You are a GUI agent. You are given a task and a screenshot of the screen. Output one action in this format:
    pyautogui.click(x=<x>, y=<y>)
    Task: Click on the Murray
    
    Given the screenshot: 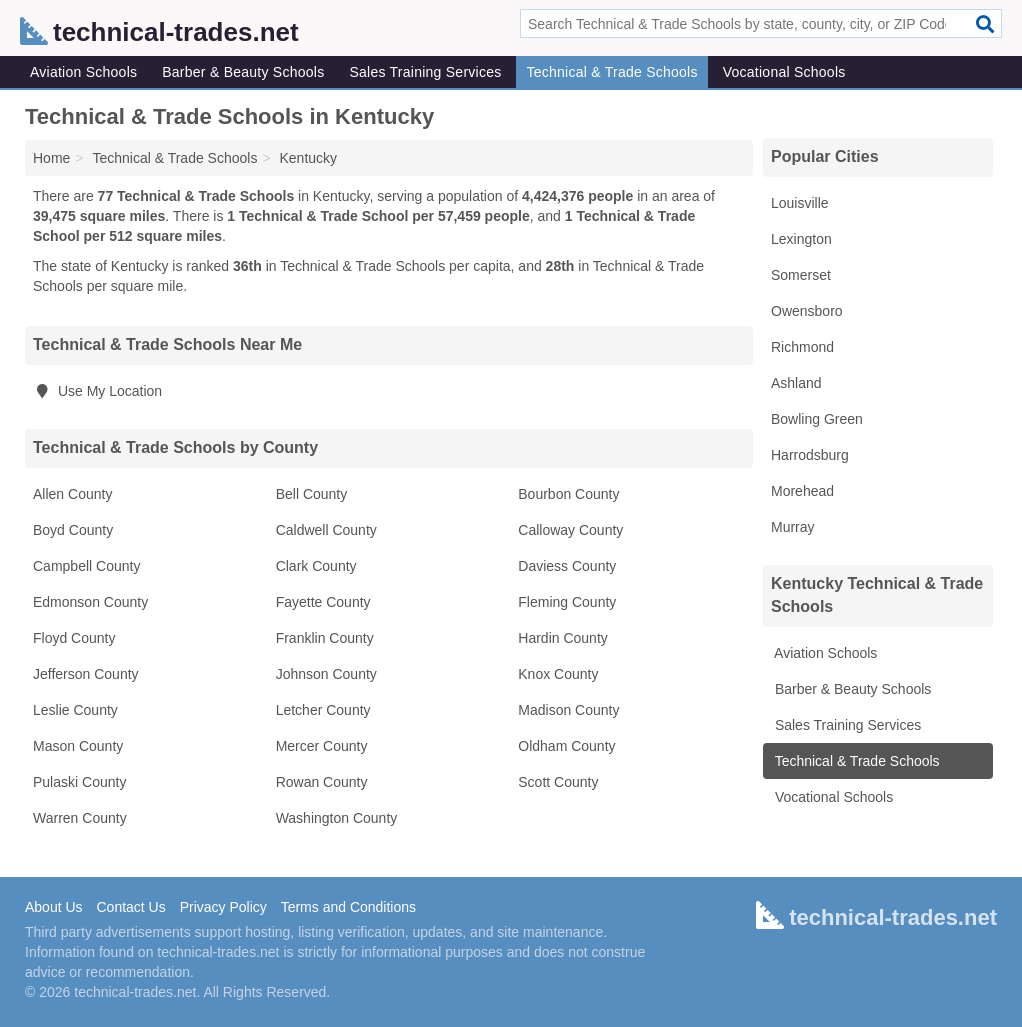 What is the action you would take?
    pyautogui.click(x=793, y=527)
    